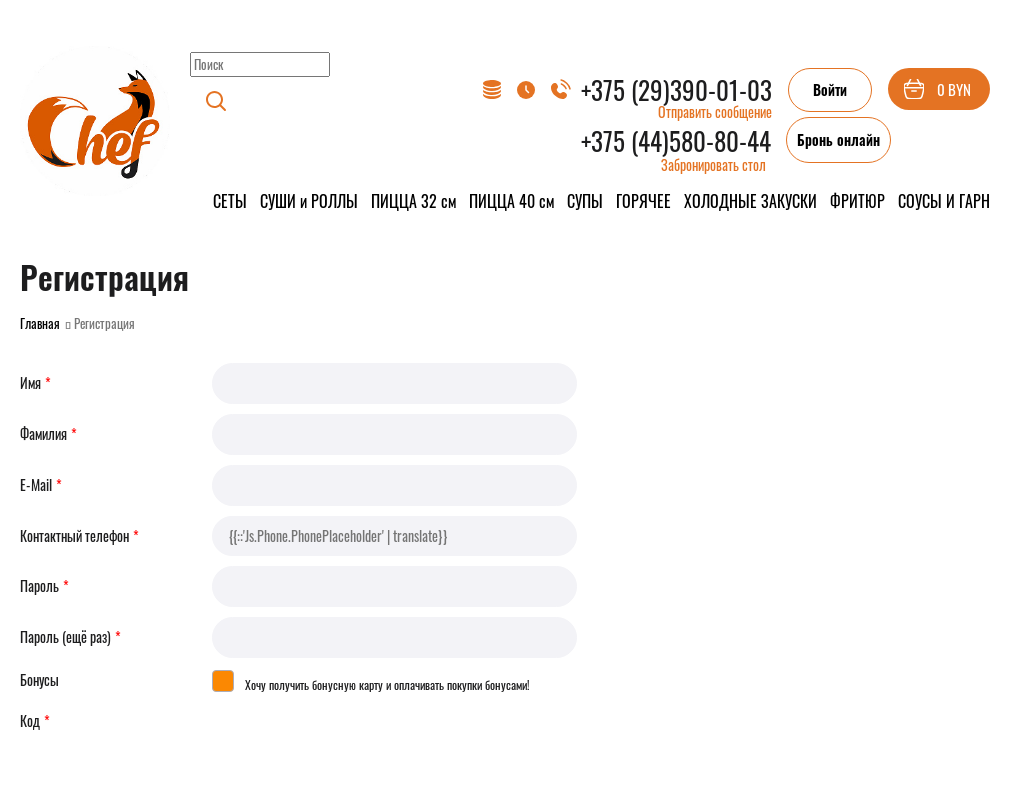 The width and height of the screenshot is (1010, 785). What do you see at coordinates (838, 139) in the screenshot?
I see `Бронь онлайн` at bounding box center [838, 139].